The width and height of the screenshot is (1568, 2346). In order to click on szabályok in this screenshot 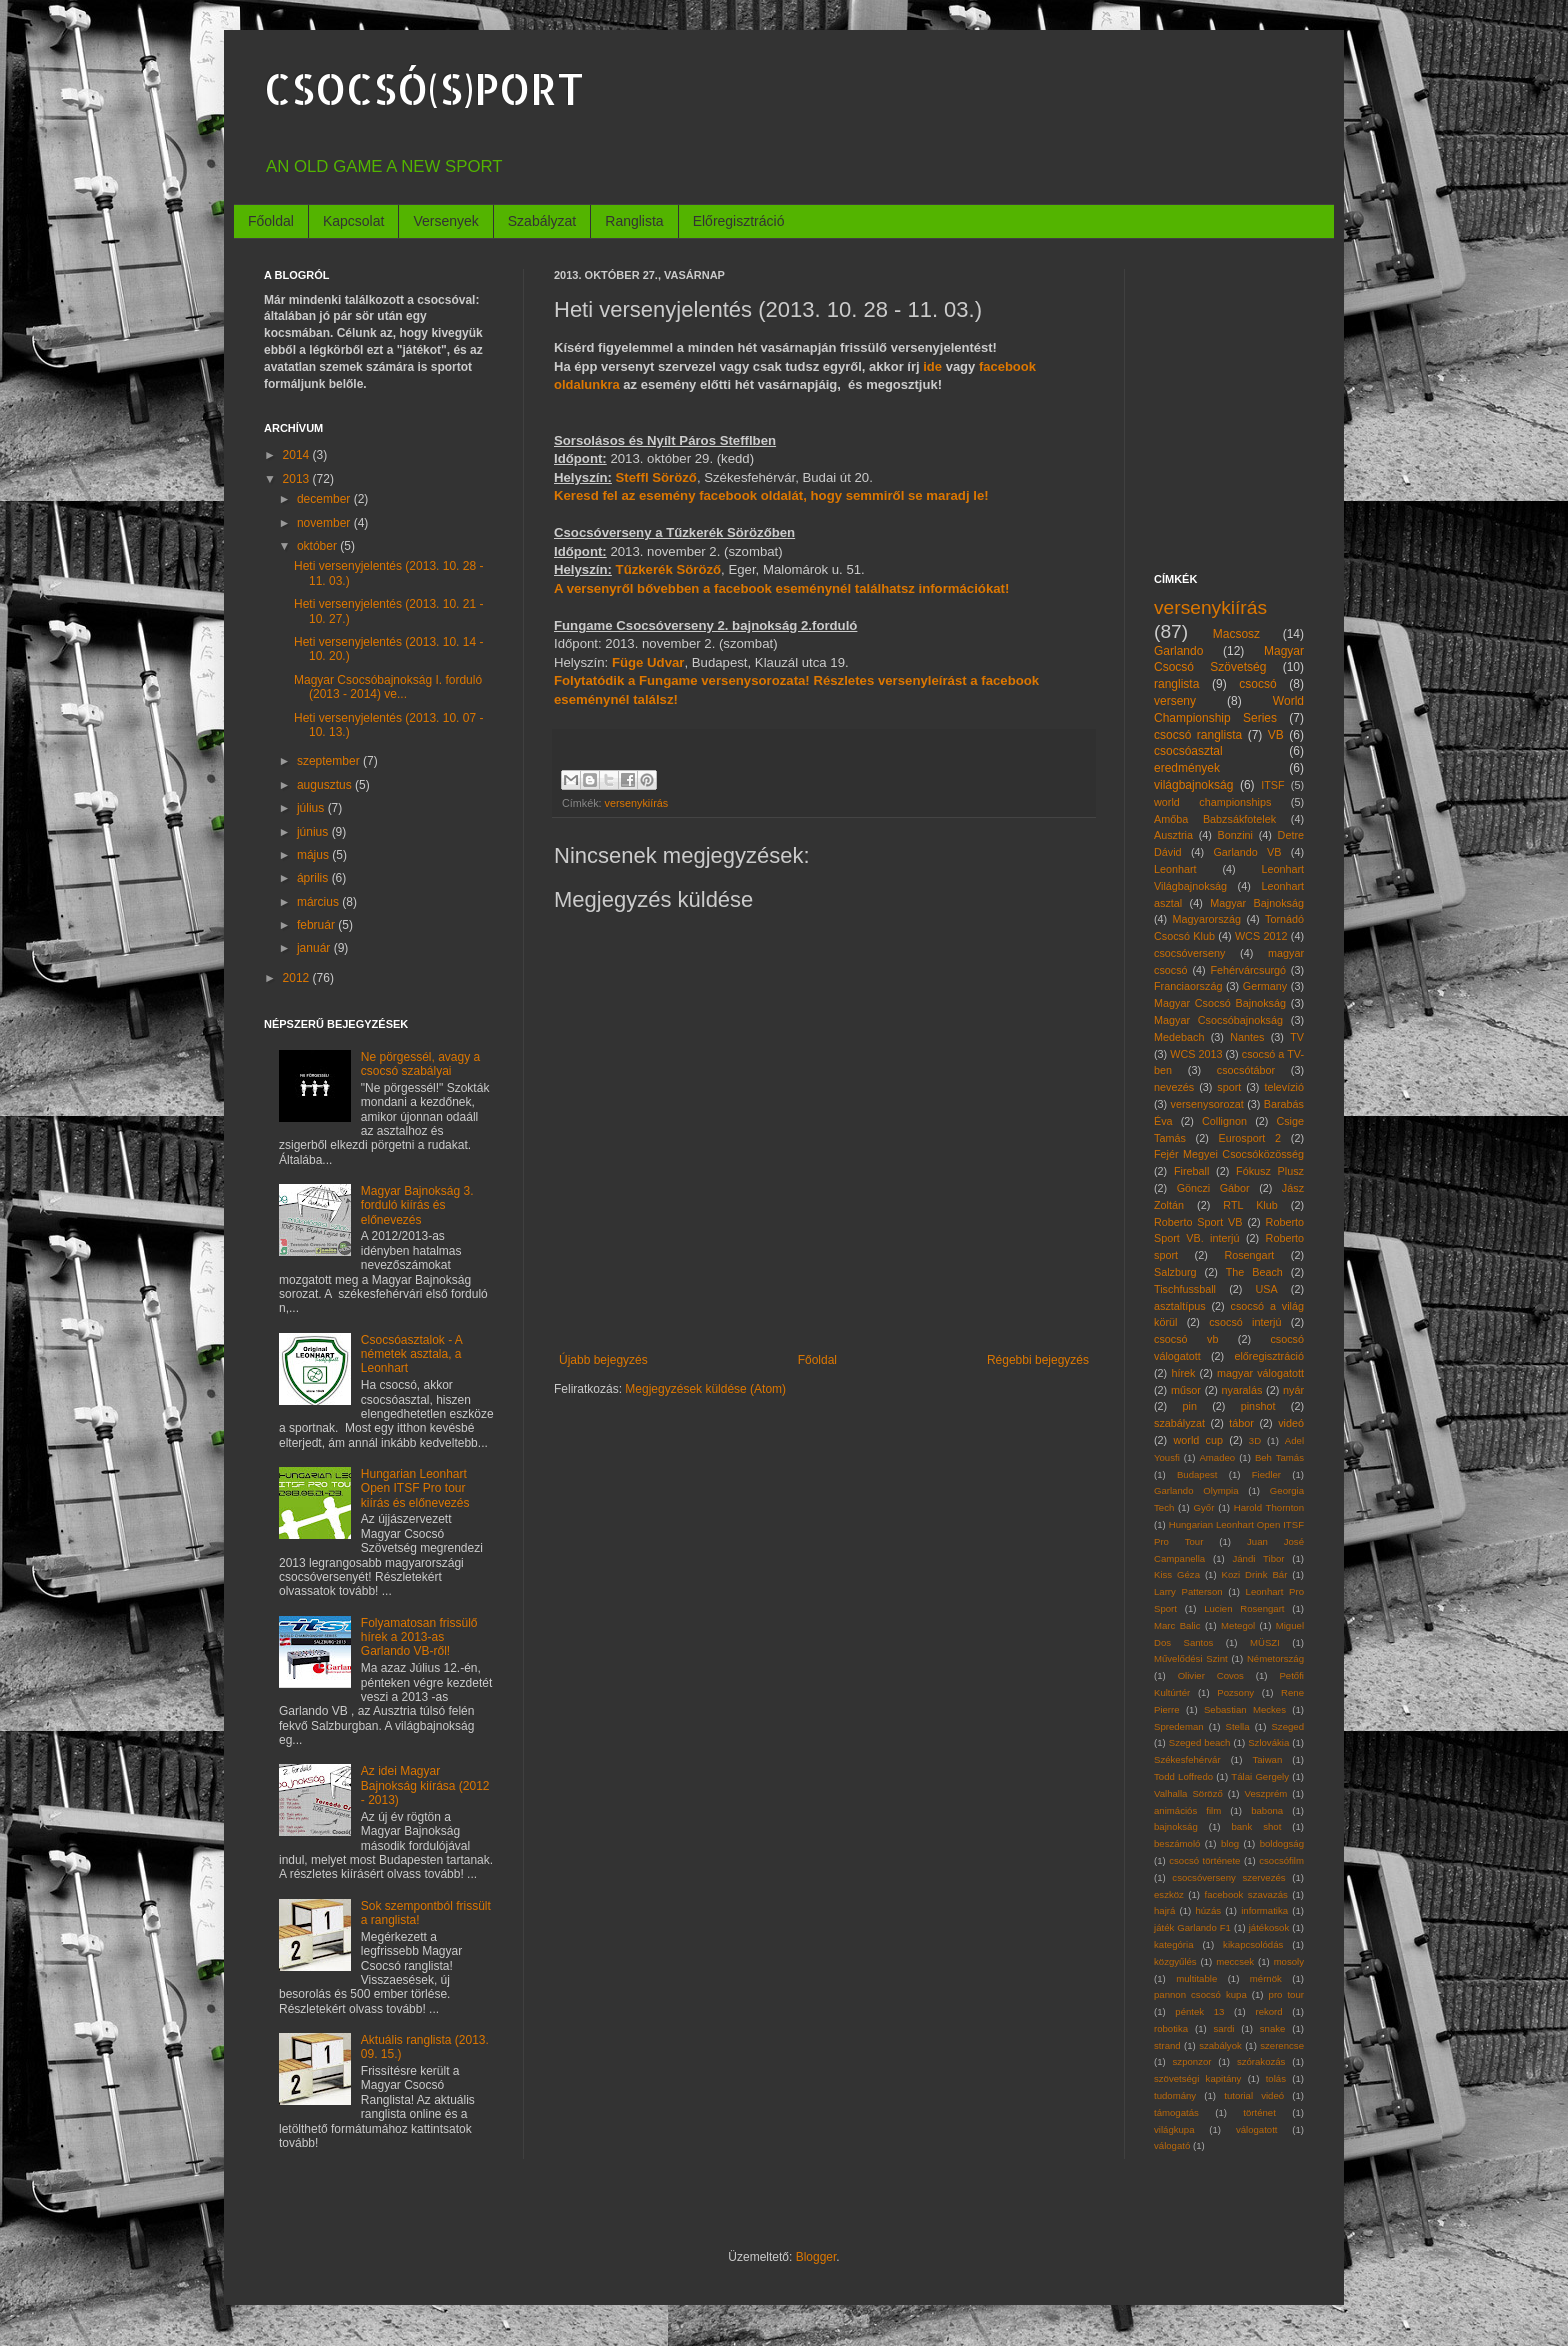, I will do `click(1220, 2045)`.